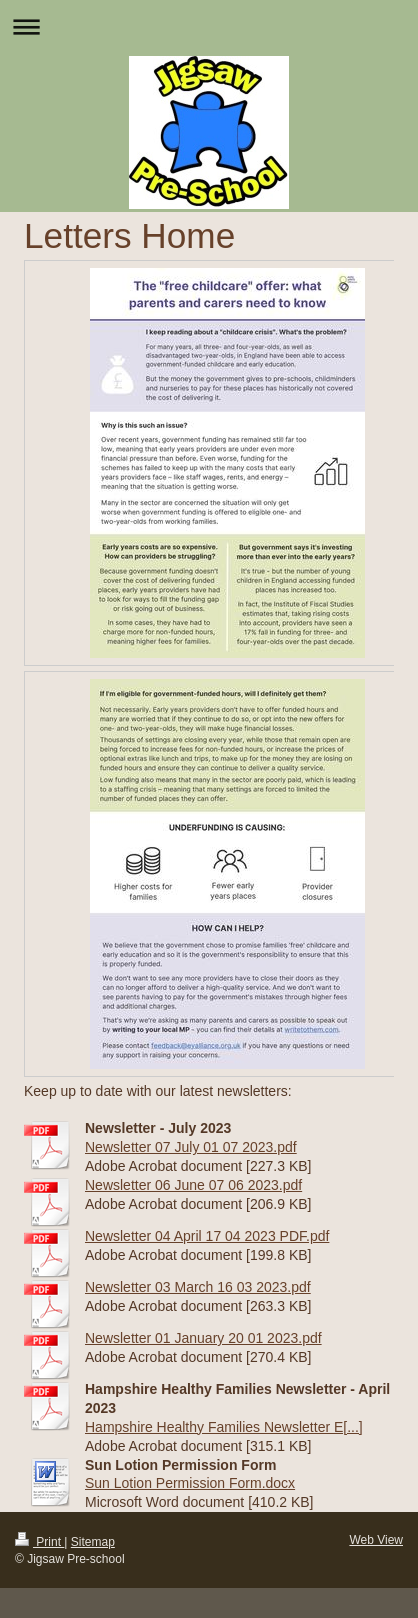 This screenshot has width=418, height=1618. I want to click on Sun Lotion Permission Form.docx, so click(190, 1483).